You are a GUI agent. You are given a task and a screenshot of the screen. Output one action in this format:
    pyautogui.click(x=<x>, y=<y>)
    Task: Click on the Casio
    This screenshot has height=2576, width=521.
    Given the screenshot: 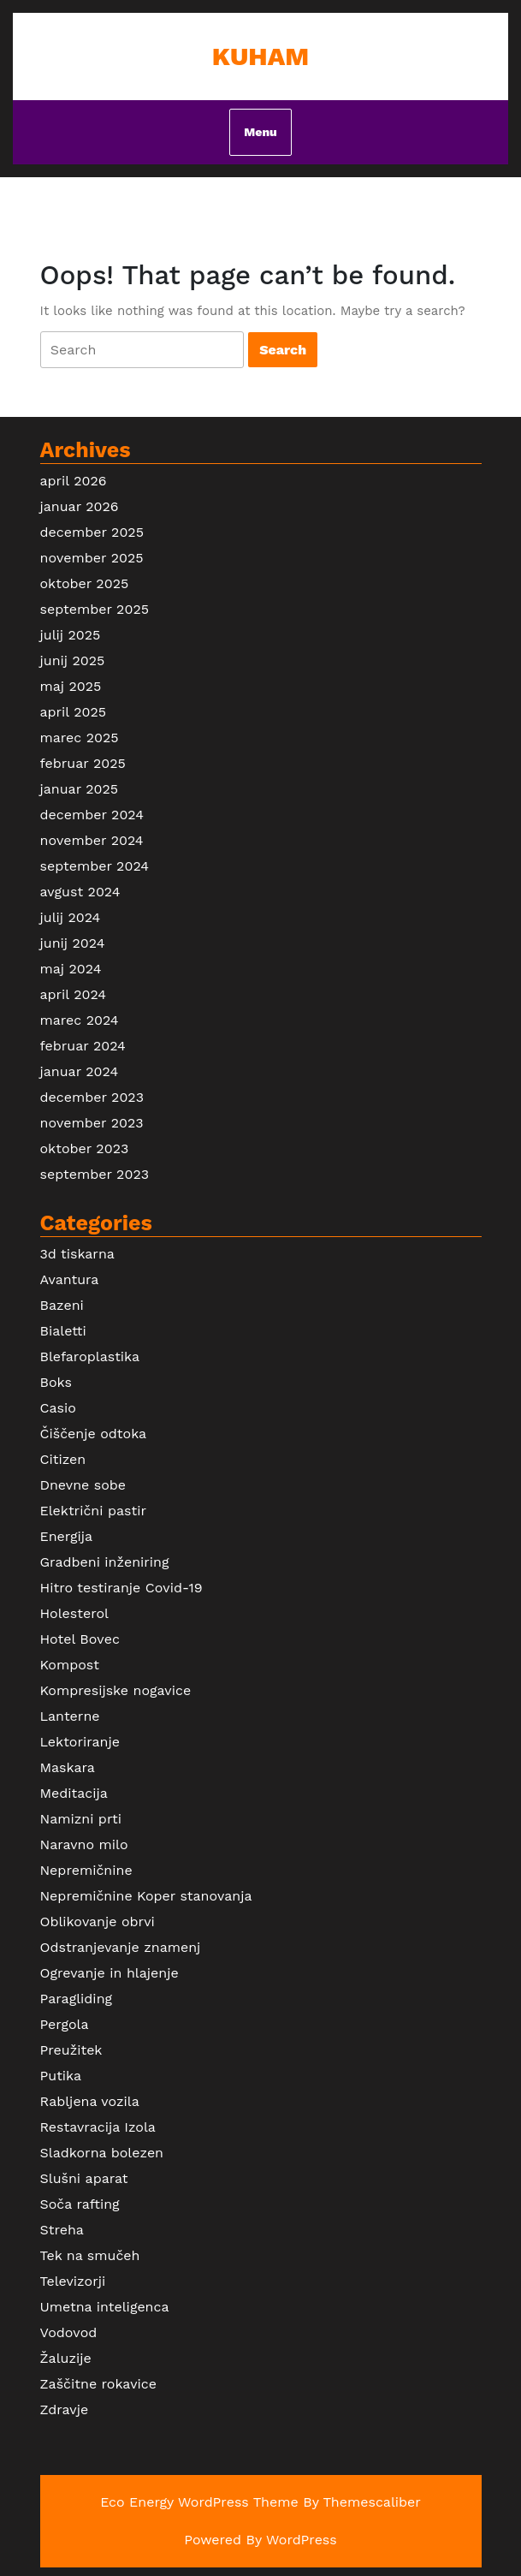 What is the action you would take?
    pyautogui.click(x=58, y=1408)
    